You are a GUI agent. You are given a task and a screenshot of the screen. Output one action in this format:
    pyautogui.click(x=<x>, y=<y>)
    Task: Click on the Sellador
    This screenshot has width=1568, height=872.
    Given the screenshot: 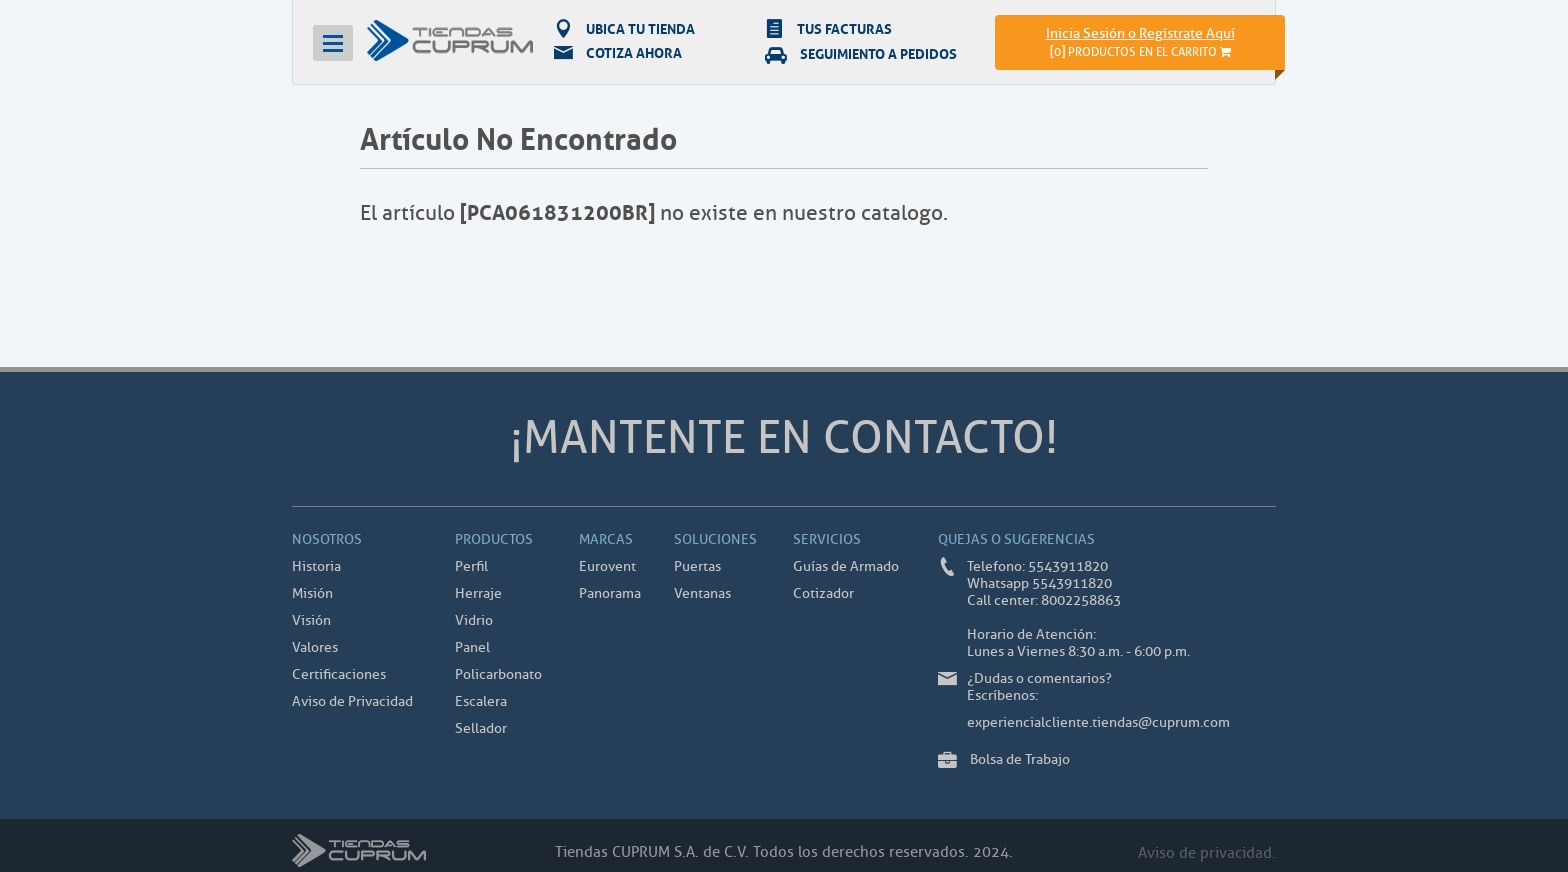 What is the action you would take?
    pyautogui.click(x=481, y=728)
    